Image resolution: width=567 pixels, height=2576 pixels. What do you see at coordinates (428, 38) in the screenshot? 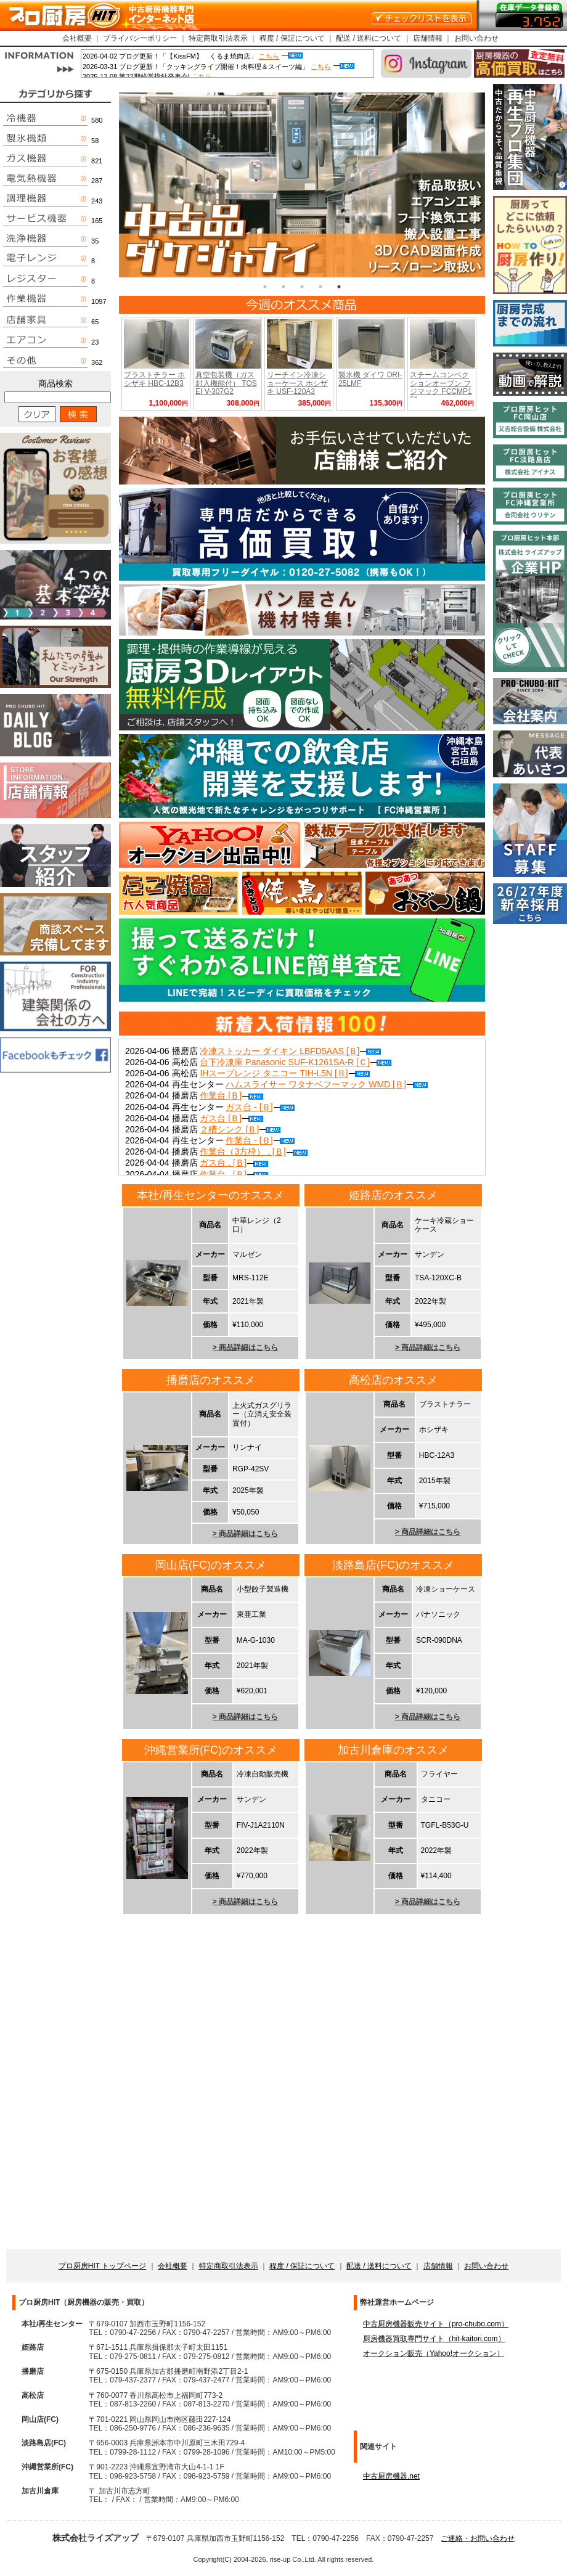
I see `店舗情報` at bounding box center [428, 38].